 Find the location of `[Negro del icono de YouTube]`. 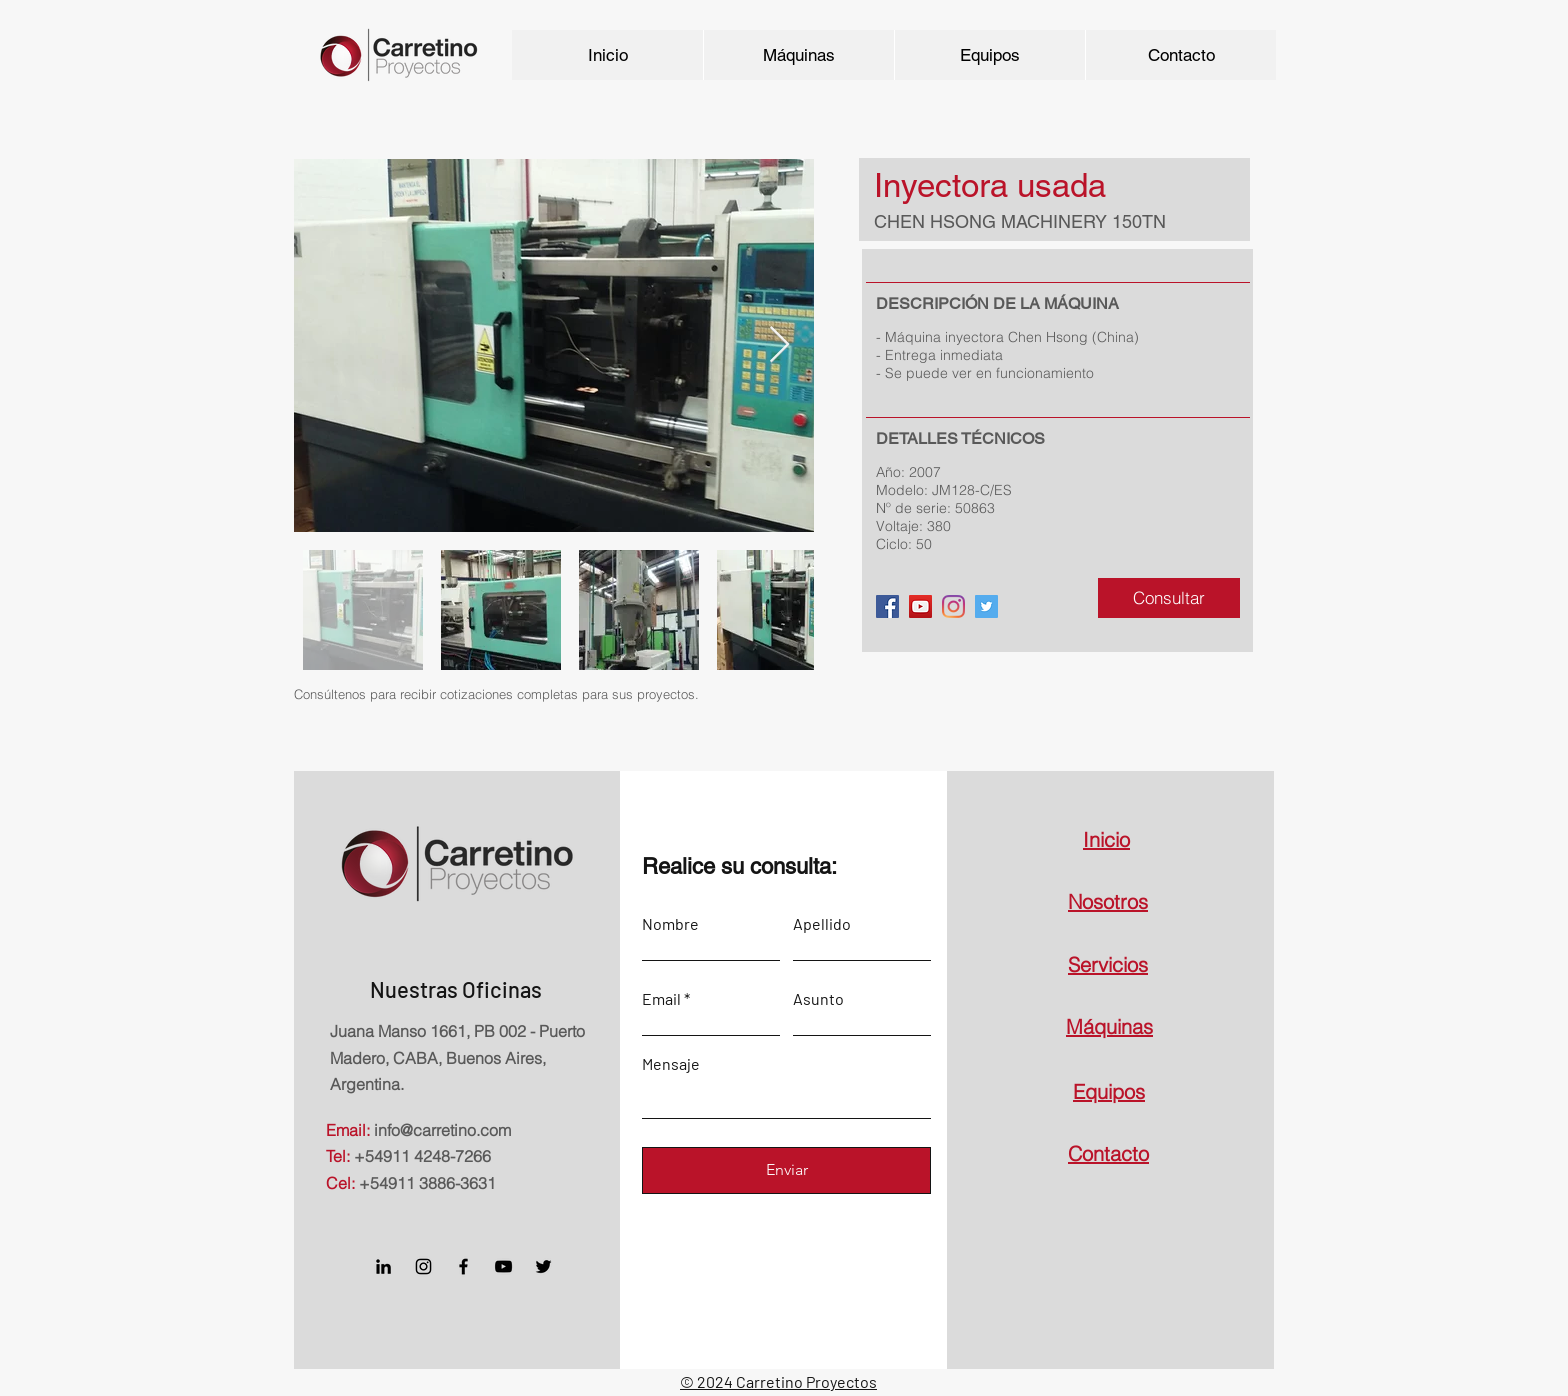

[Negro del icono de YouTube] is located at coordinates (503, 1266).